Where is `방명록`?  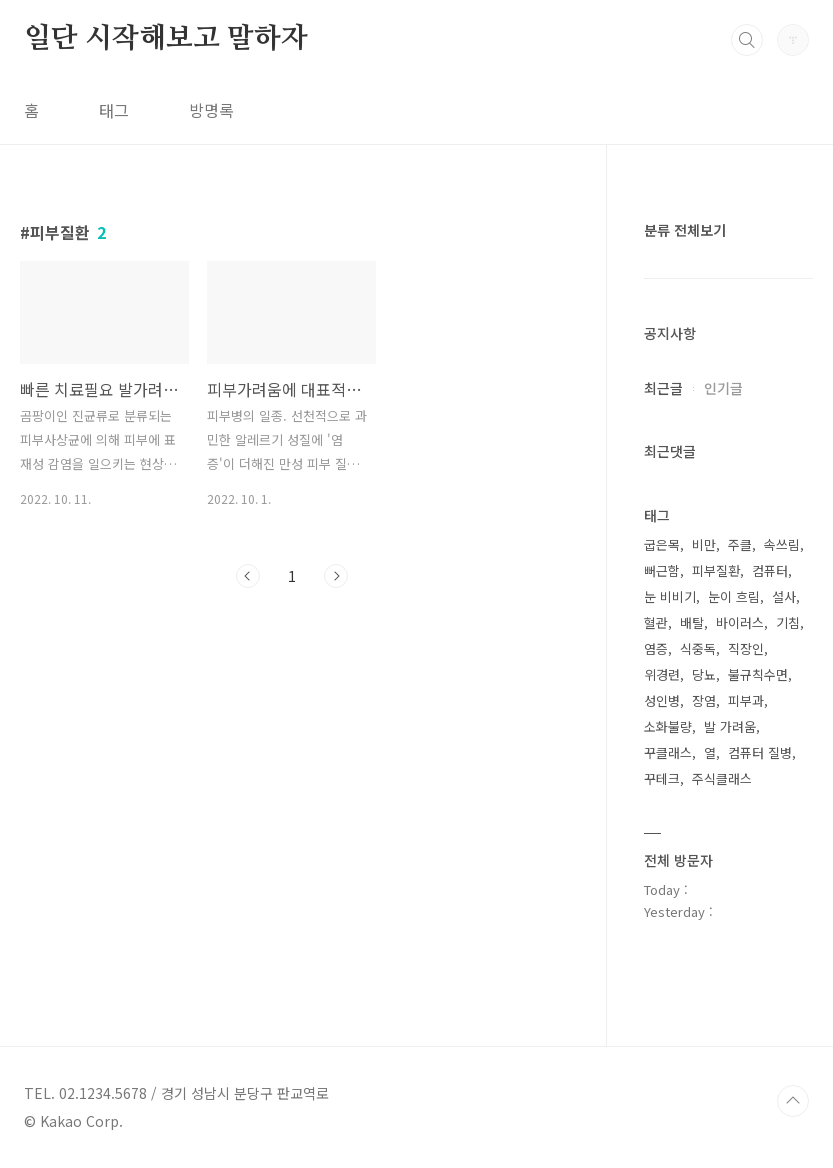
방명록 is located at coordinates (211, 110).